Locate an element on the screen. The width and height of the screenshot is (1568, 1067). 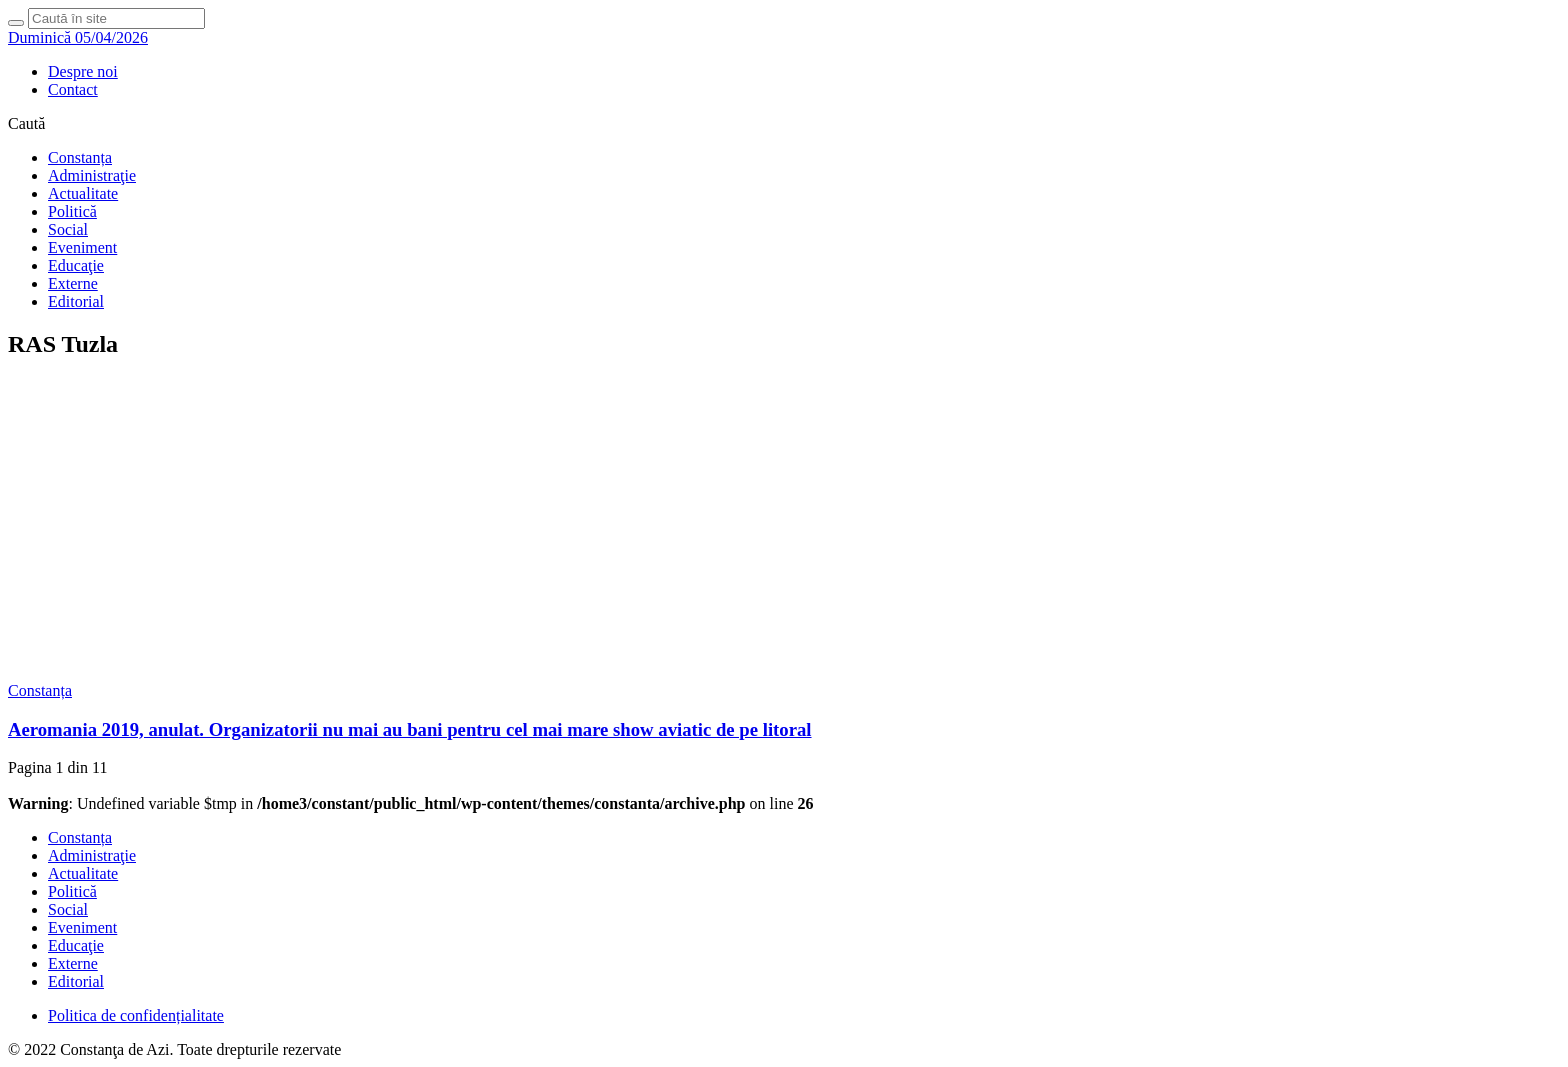
Politică is located at coordinates (72, 211).